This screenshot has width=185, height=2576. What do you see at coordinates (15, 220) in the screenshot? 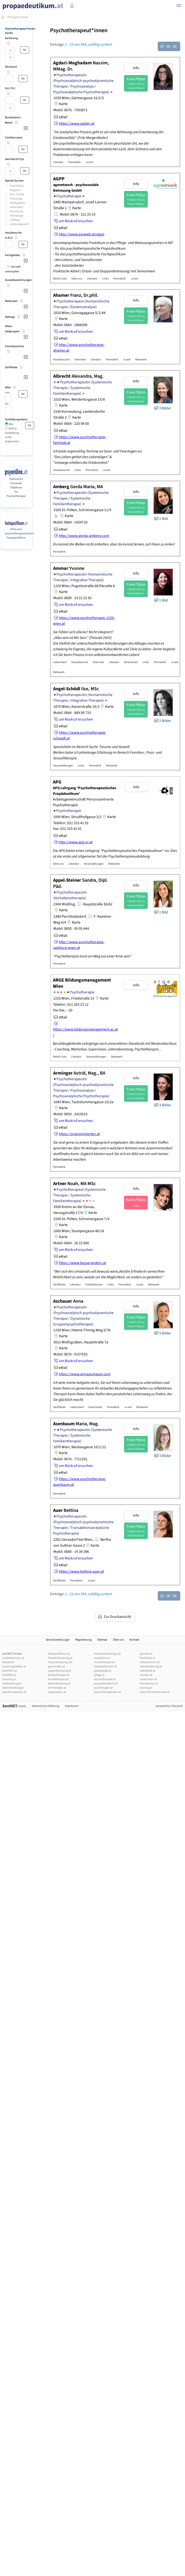
I see `CallBack` at bounding box center [15, 220].